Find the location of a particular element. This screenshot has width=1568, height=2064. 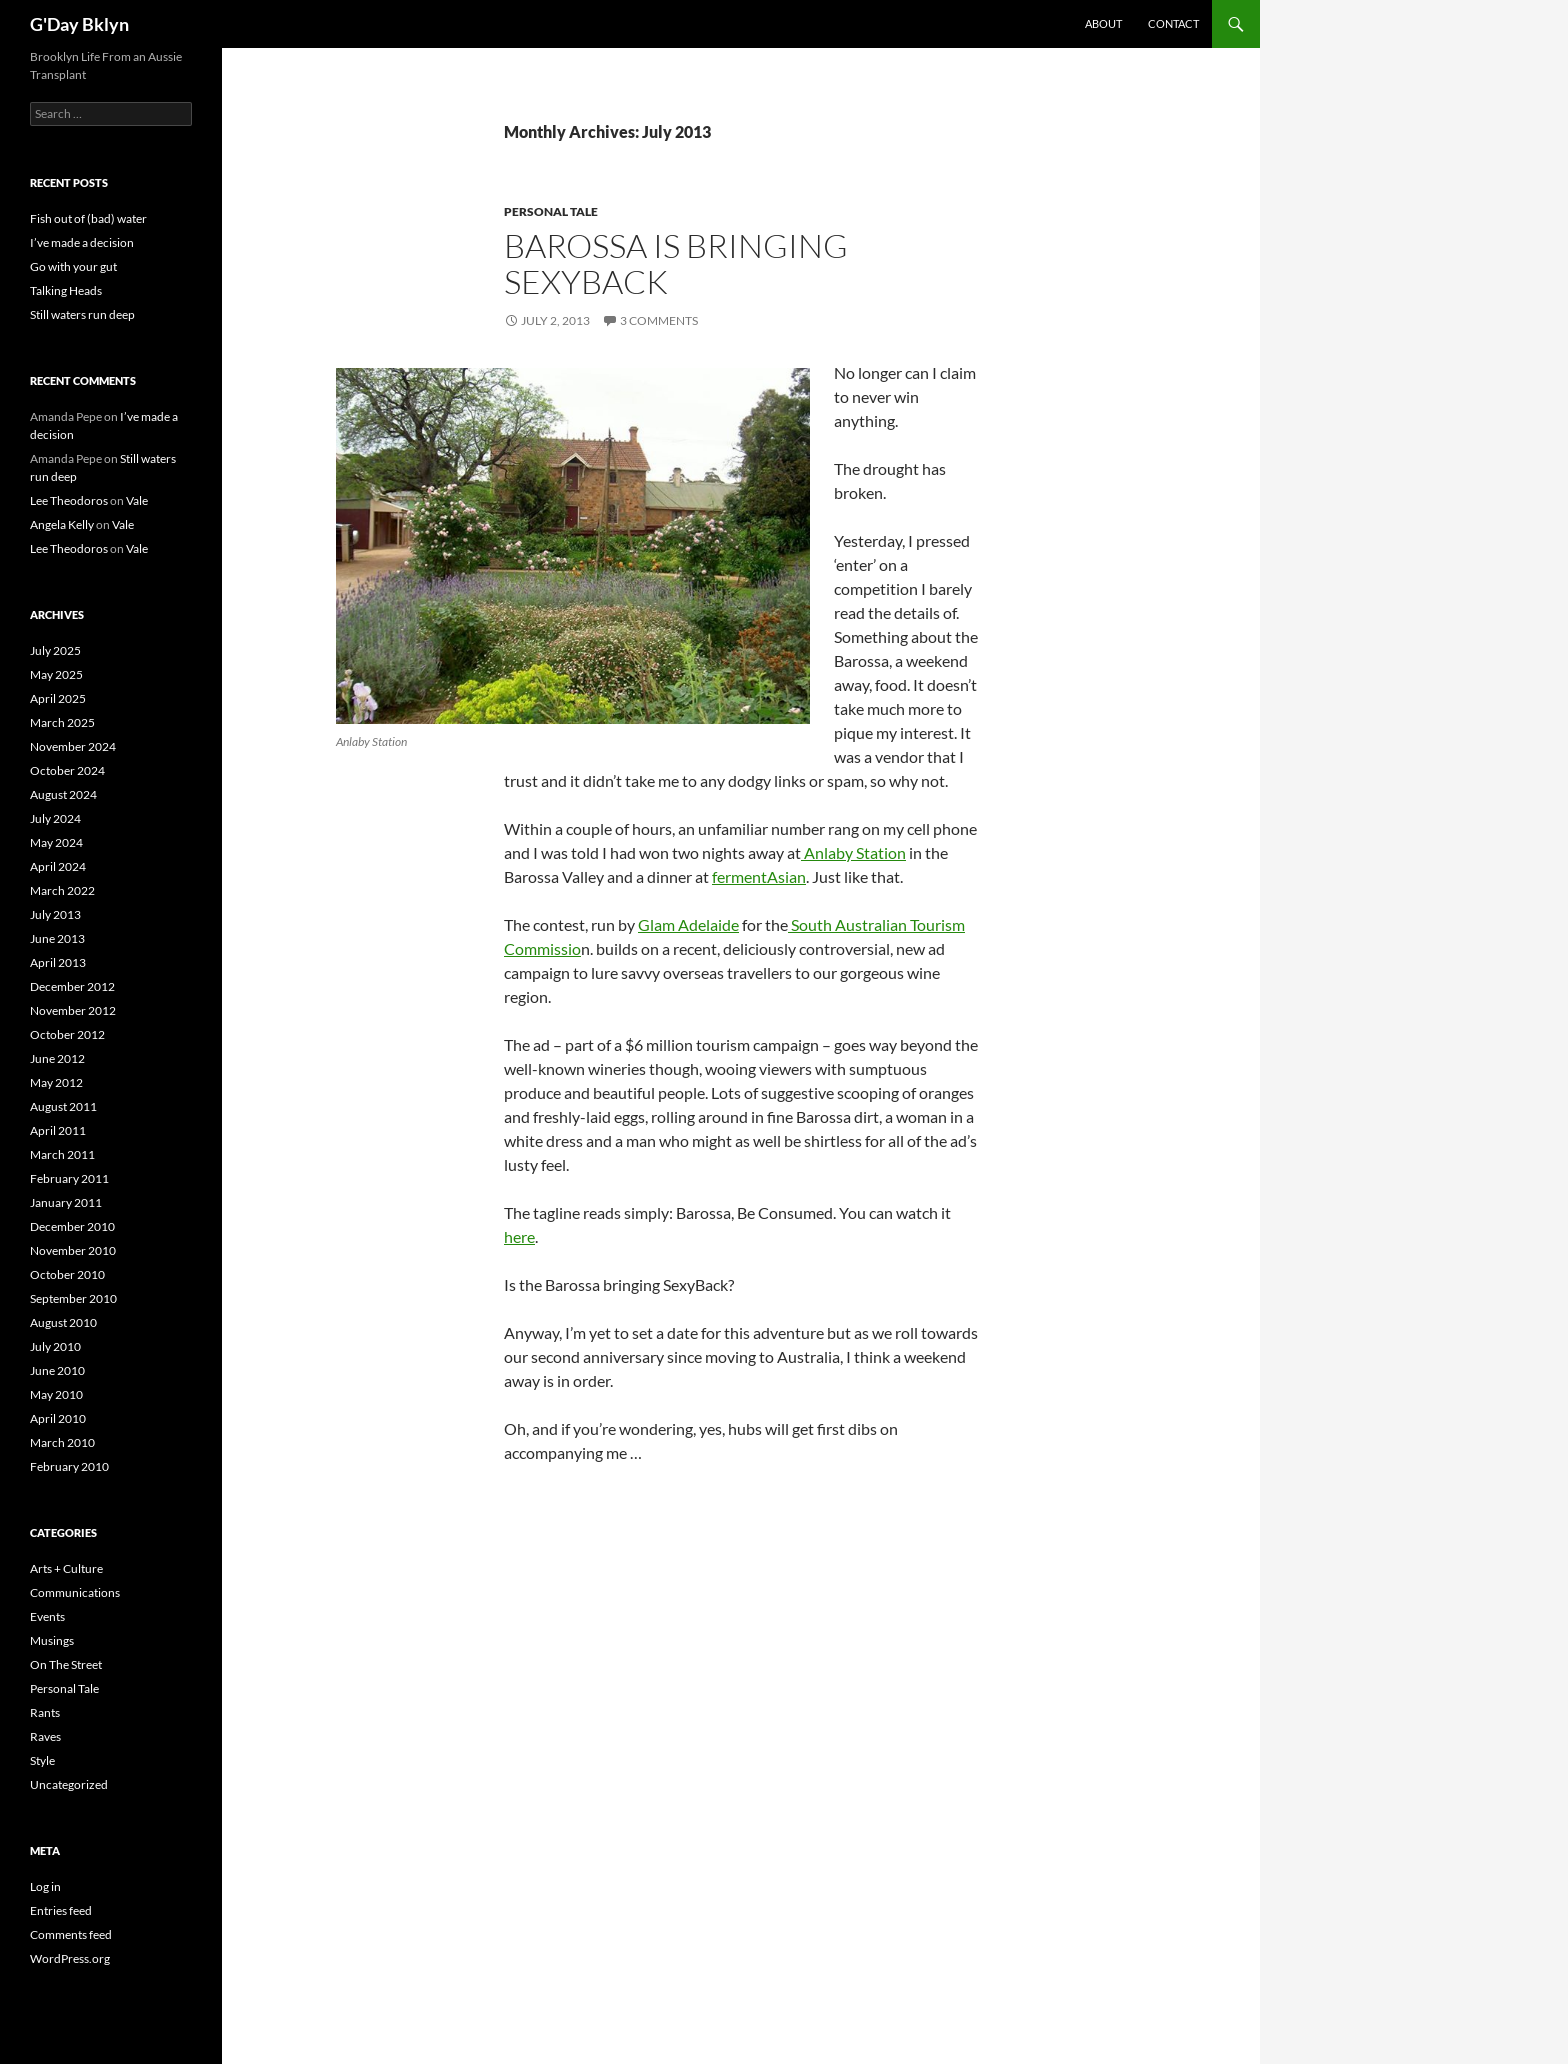

June 2010 is located at coordinates (57, 1370).